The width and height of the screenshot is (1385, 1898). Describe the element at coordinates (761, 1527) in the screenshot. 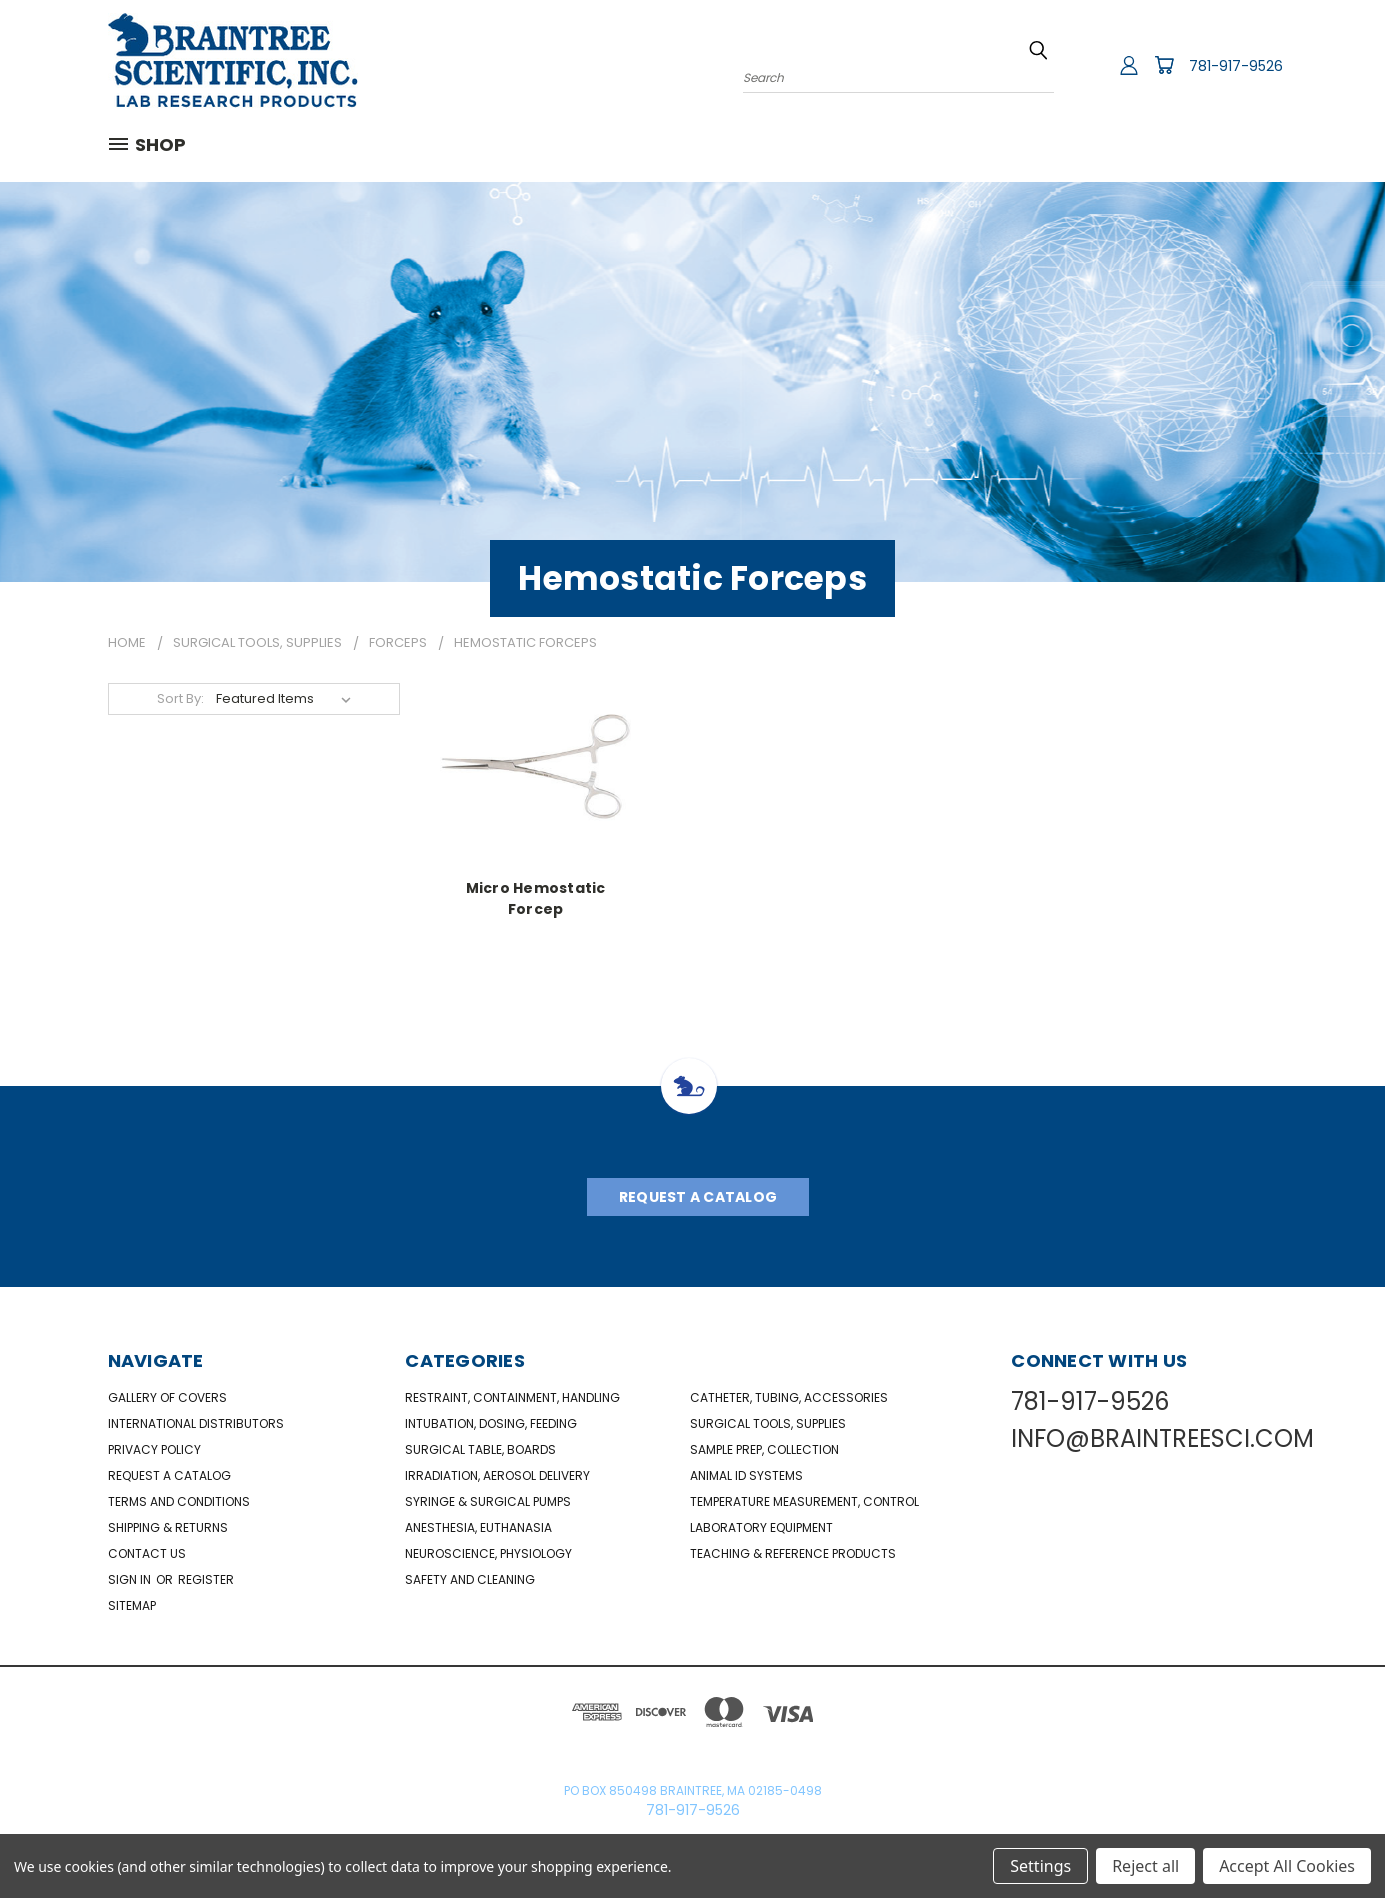

I see `Laboratory Equipment` at that location.